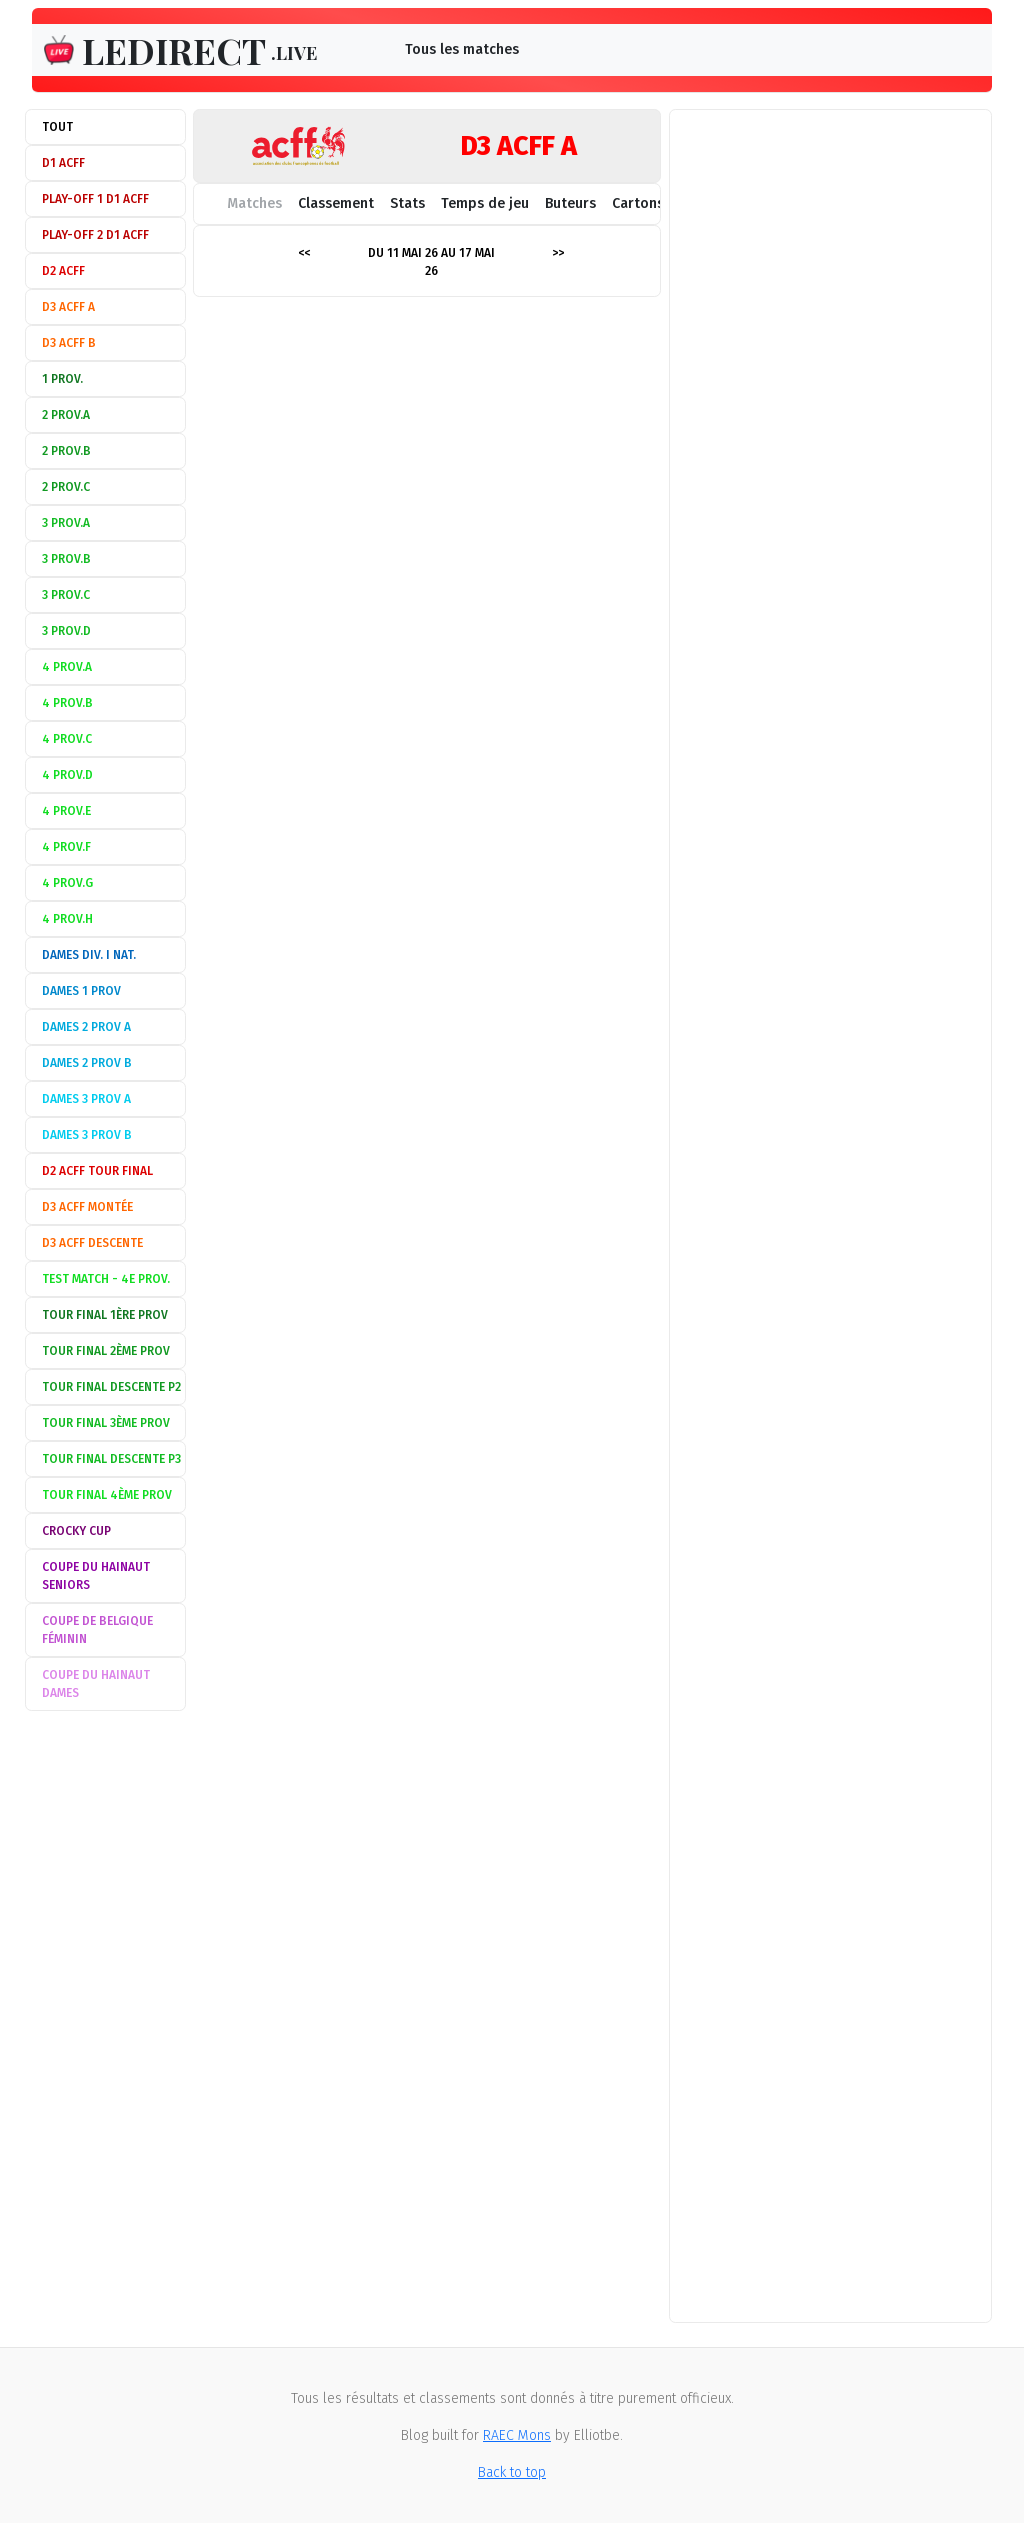 The width and height of the screenshot is (1024, 2523). What do you see at coordinates (67, 919) in the screenshot?
I see `4 Prov.H` at bounding box center [67, 919].